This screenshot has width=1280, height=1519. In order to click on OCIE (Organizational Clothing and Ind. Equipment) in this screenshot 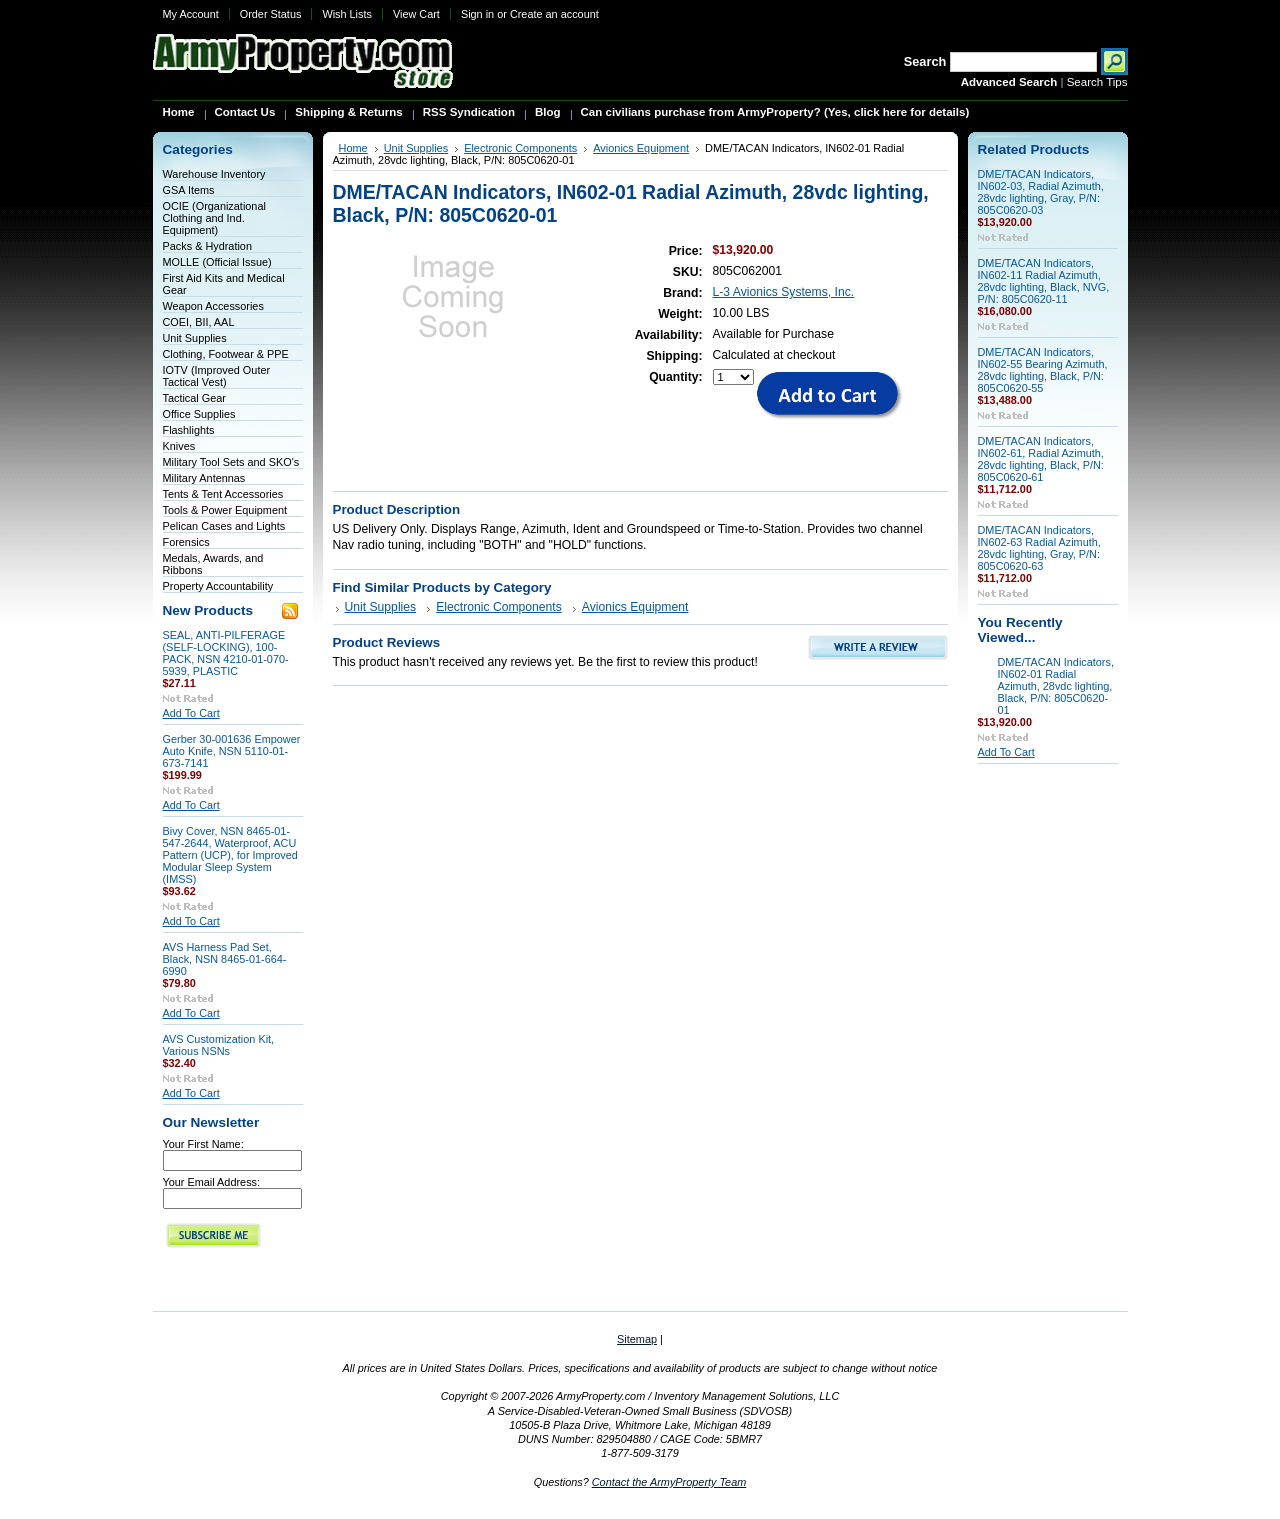, I will do `click(214, 218)`.